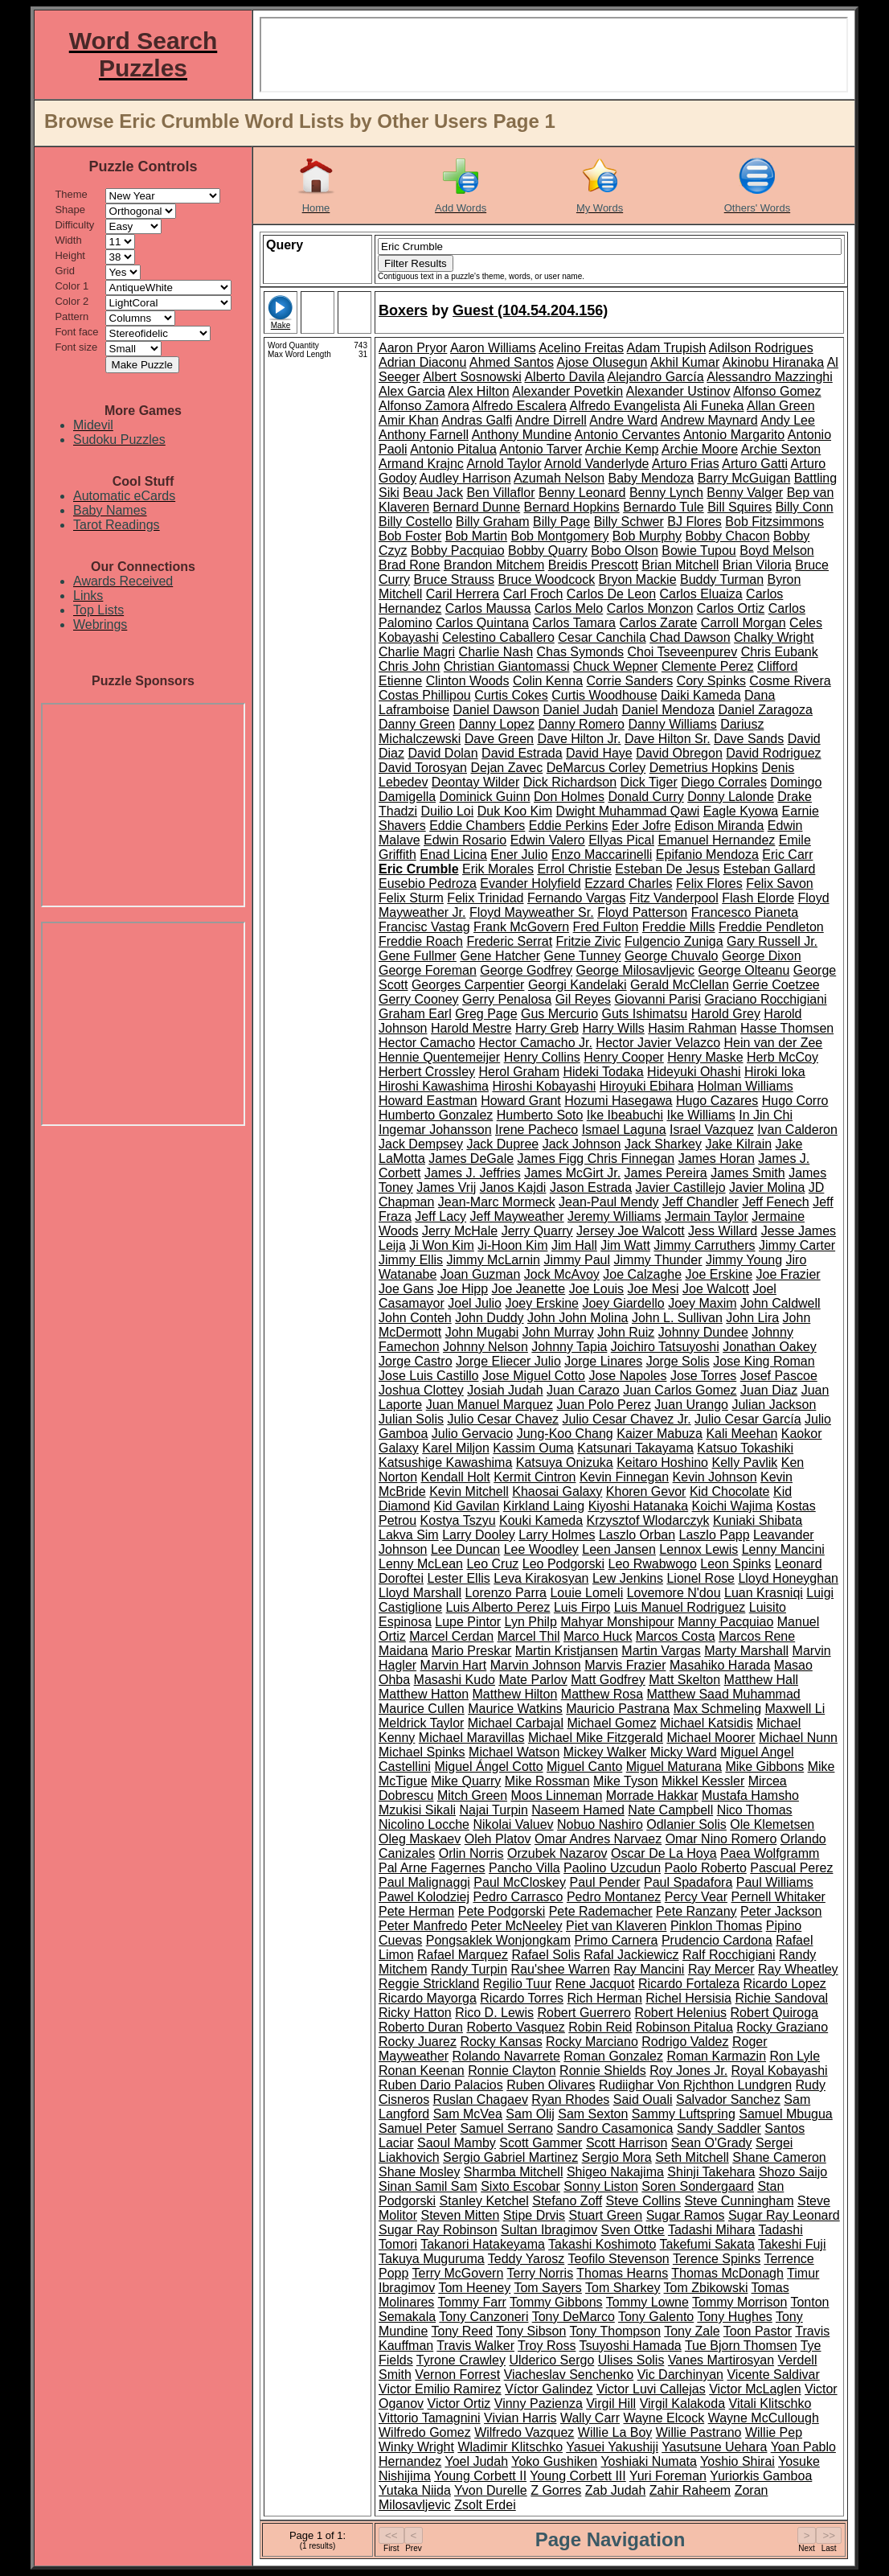  I want to click on Tony Zale, so click(691, 2331).